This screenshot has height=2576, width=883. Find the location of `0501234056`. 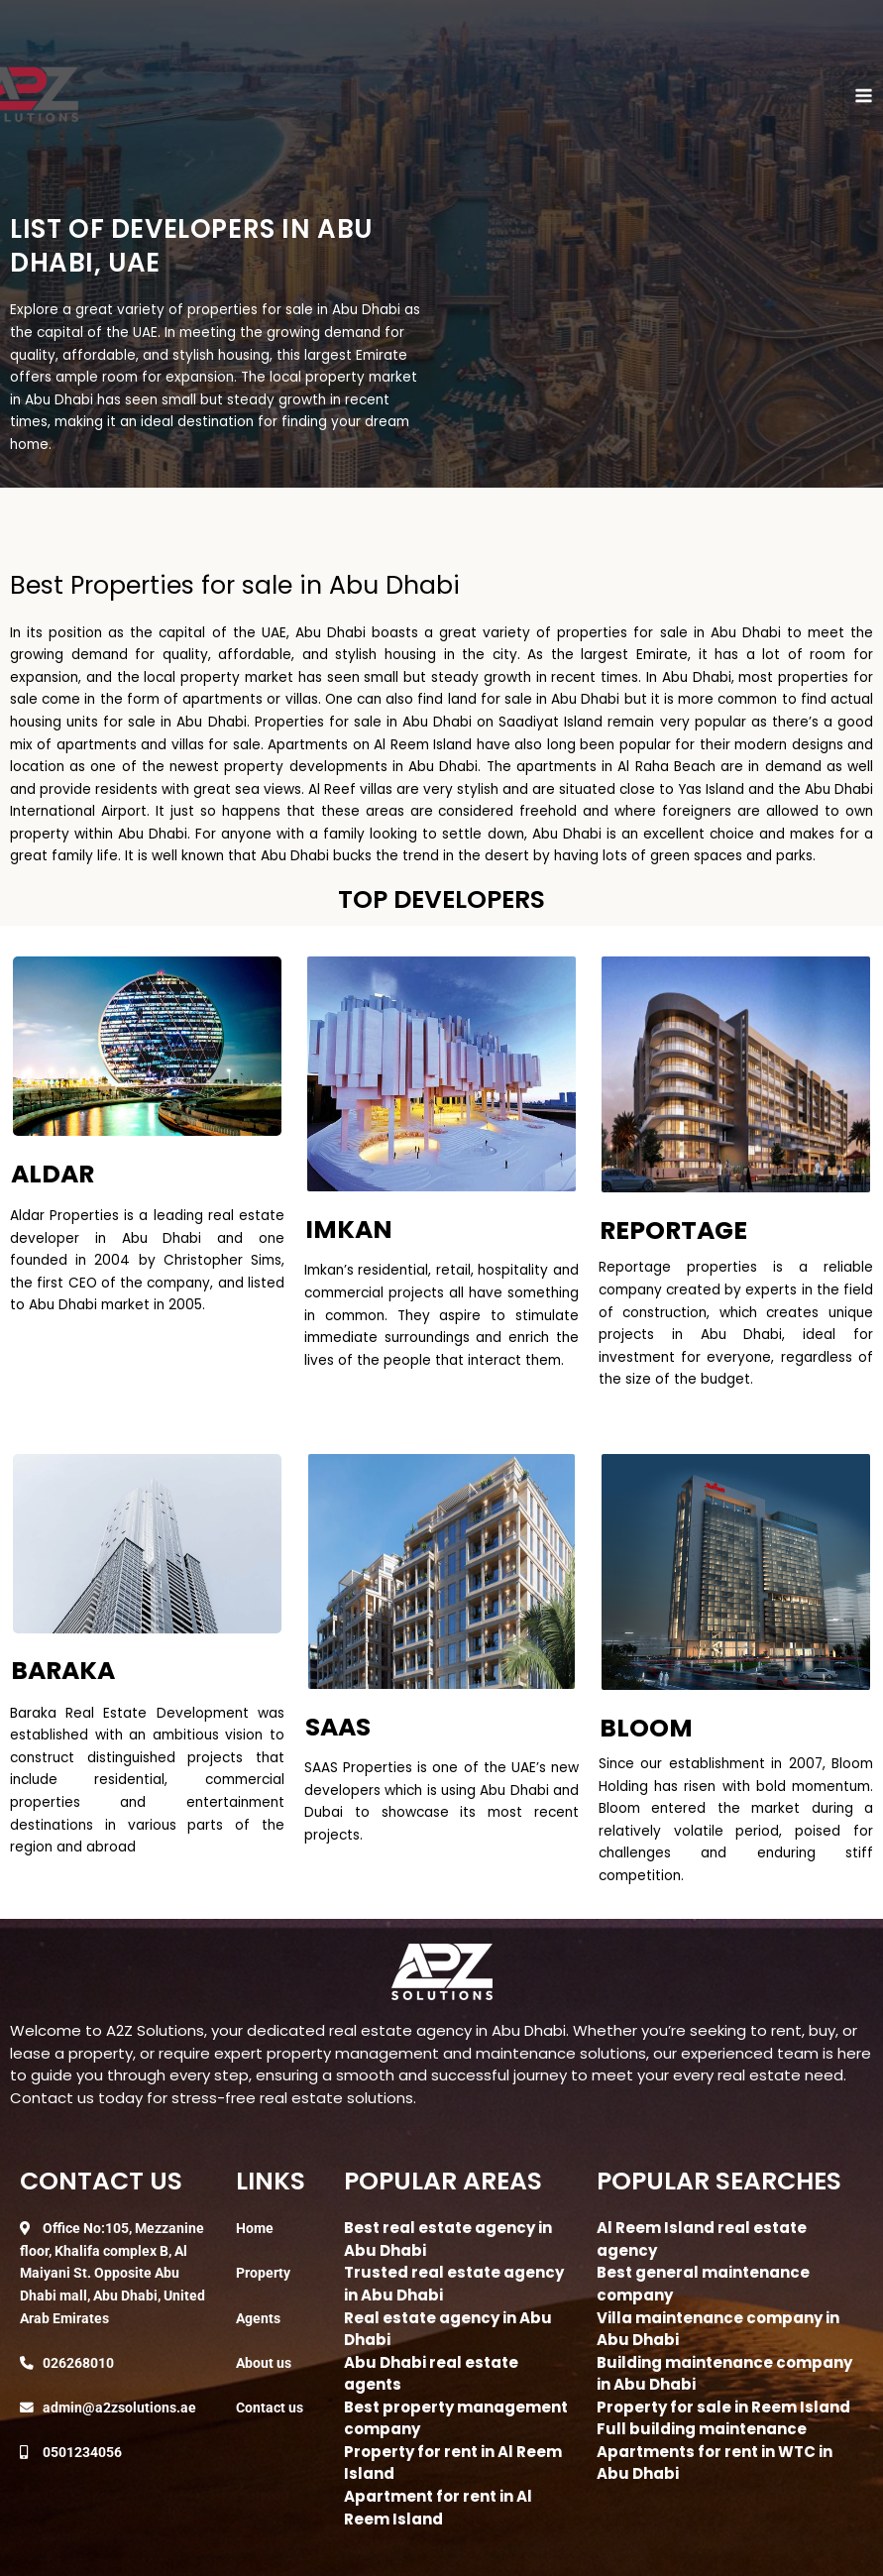

0501234056 is located at coordinates (82, 2452).